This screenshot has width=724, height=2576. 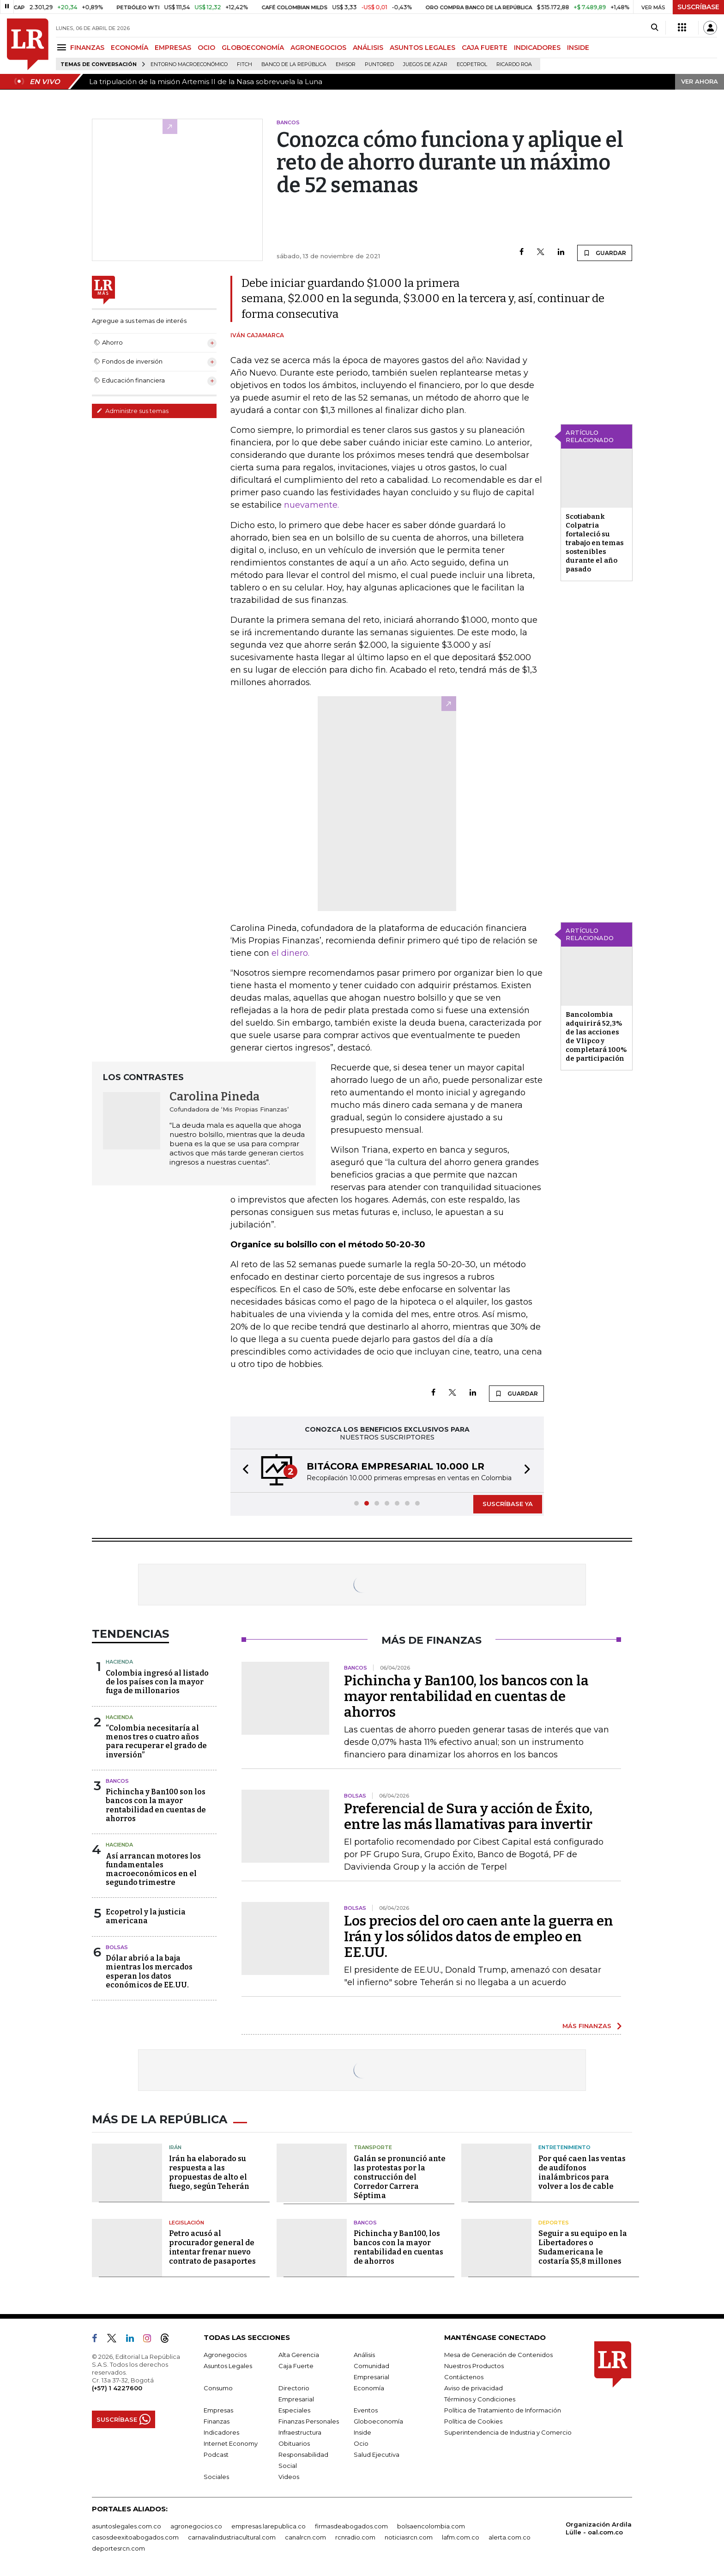 What do you see at coordinates (206, 47) in the screenshot?
I see `OCIO` at bounding box center [206, 47].